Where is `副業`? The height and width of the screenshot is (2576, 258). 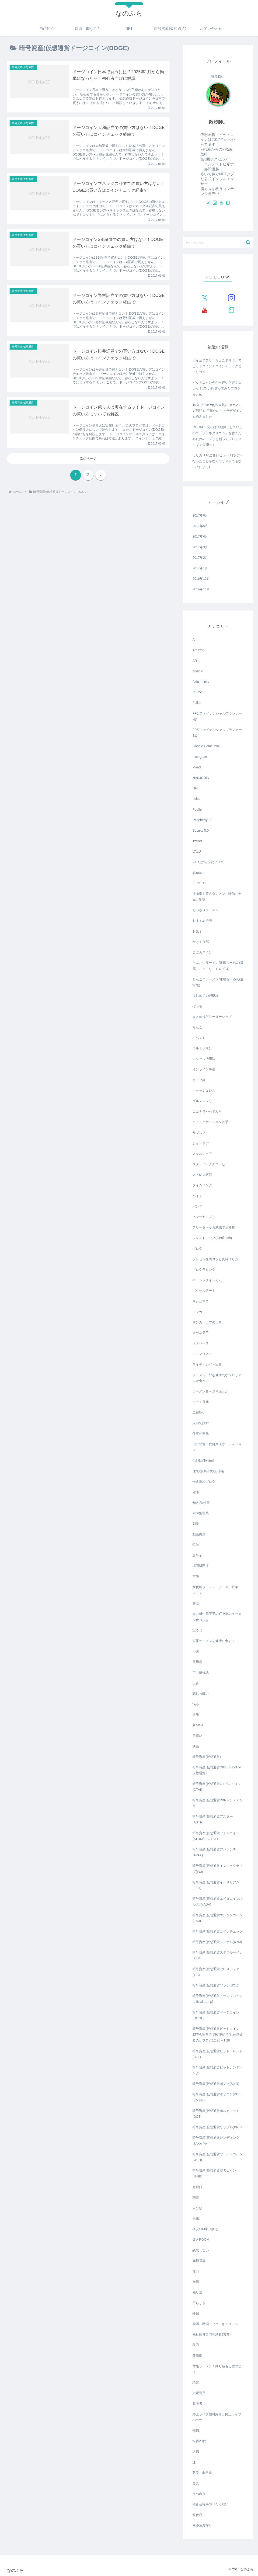 副業 is located at coordinates (195, 1524).